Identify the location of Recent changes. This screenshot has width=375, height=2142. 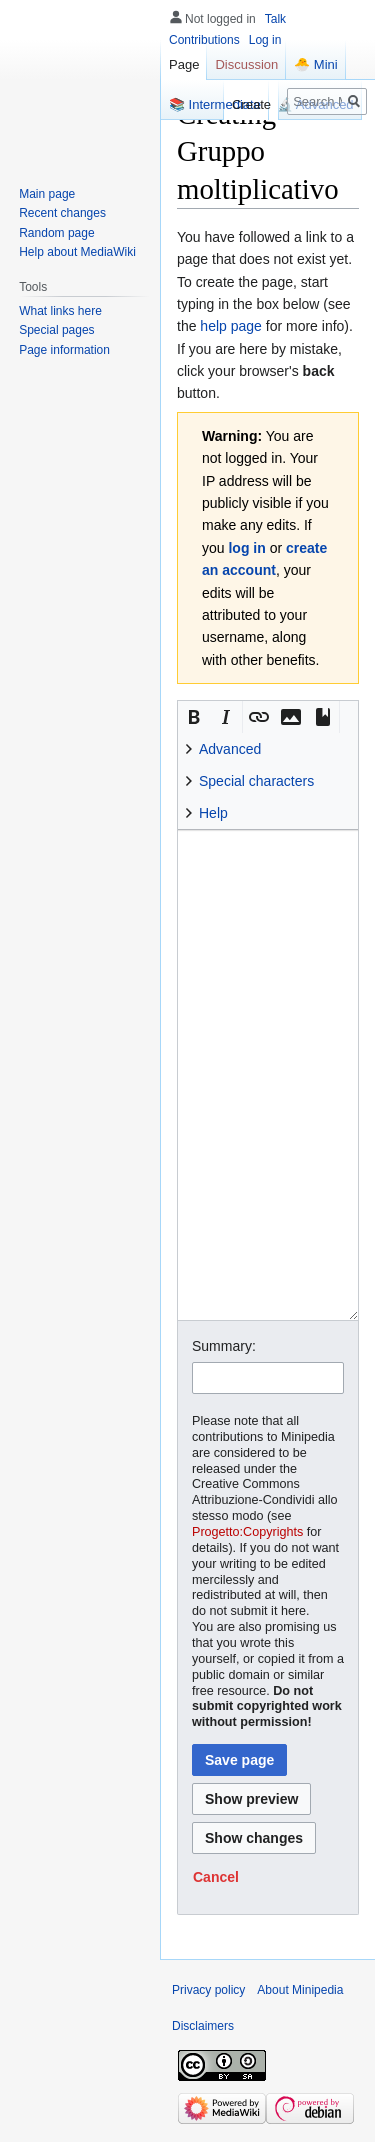
(62, 213).